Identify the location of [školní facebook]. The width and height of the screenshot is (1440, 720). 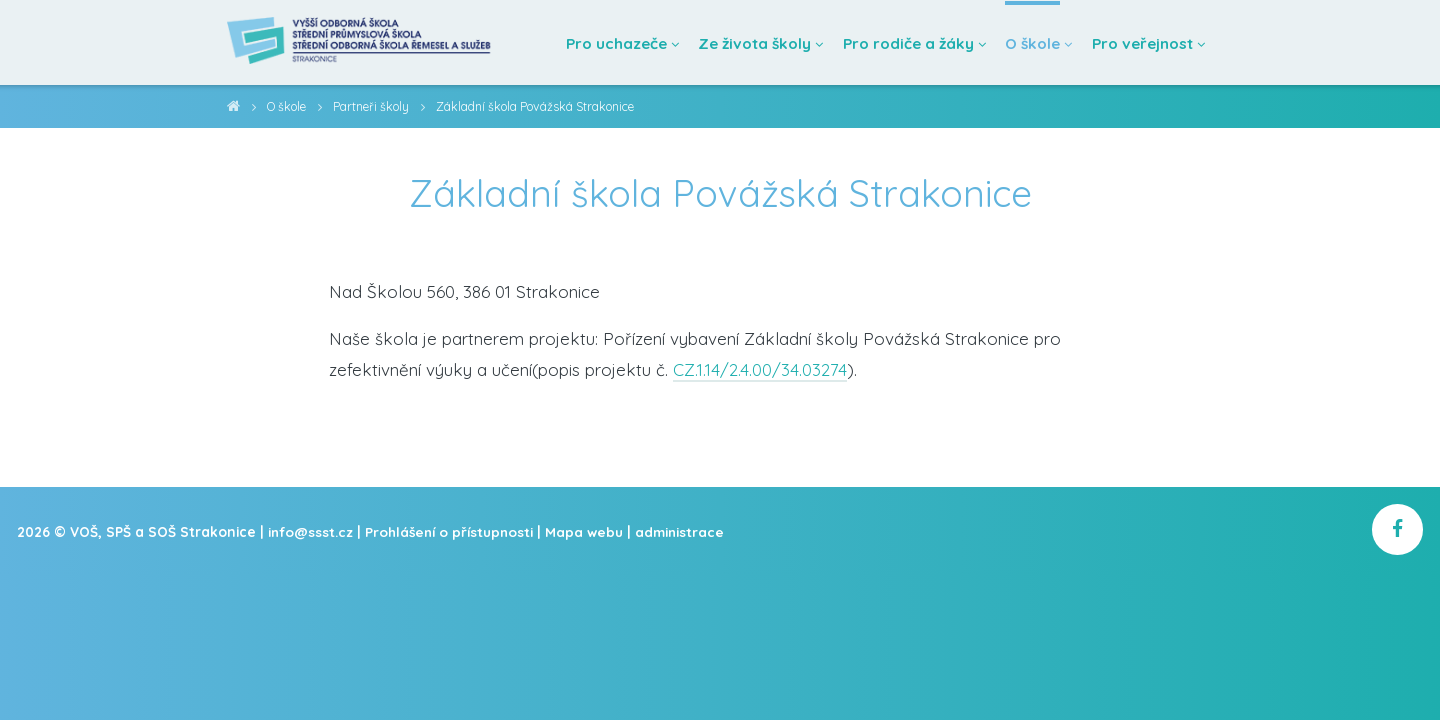
(1397, 530).